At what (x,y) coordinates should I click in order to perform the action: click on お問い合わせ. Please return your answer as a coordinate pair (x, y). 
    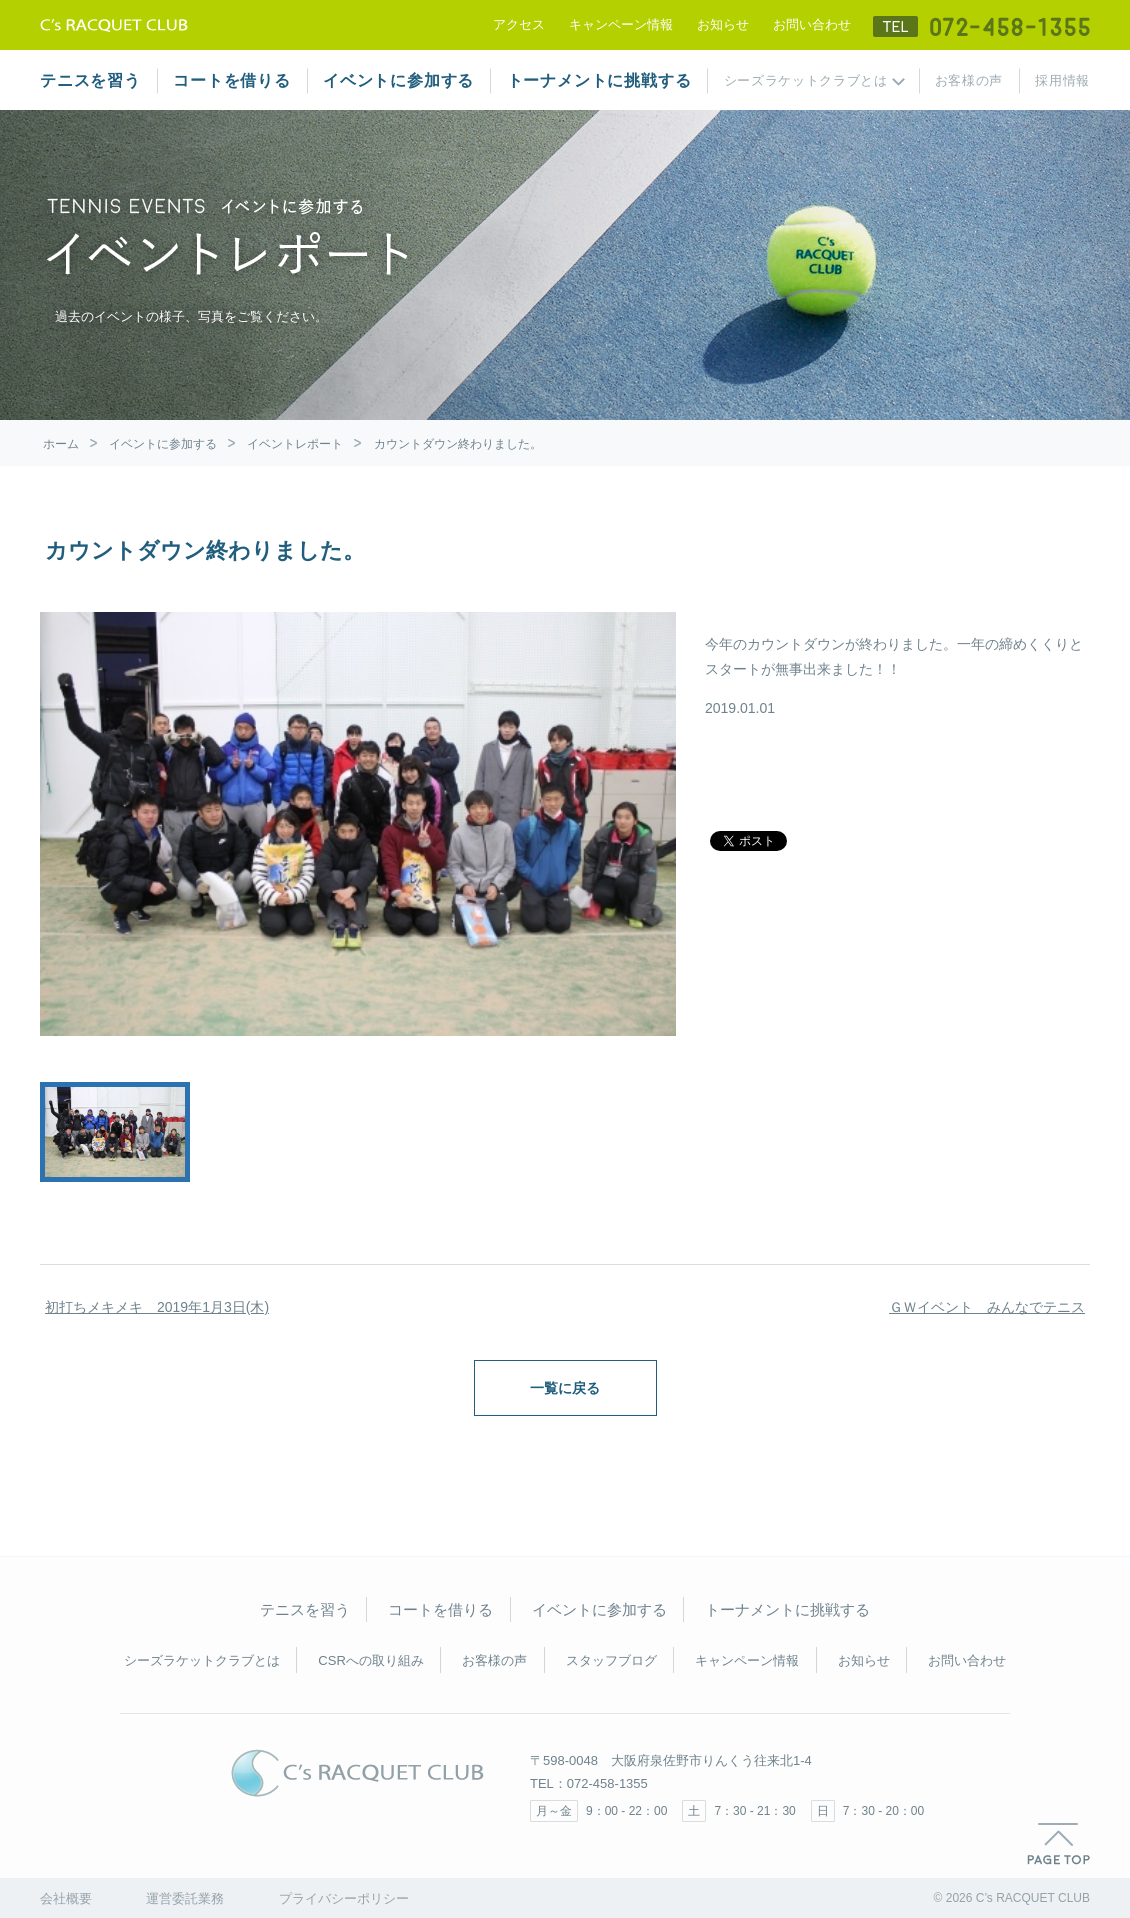
    Looking at the image, I should click on (812, 24).